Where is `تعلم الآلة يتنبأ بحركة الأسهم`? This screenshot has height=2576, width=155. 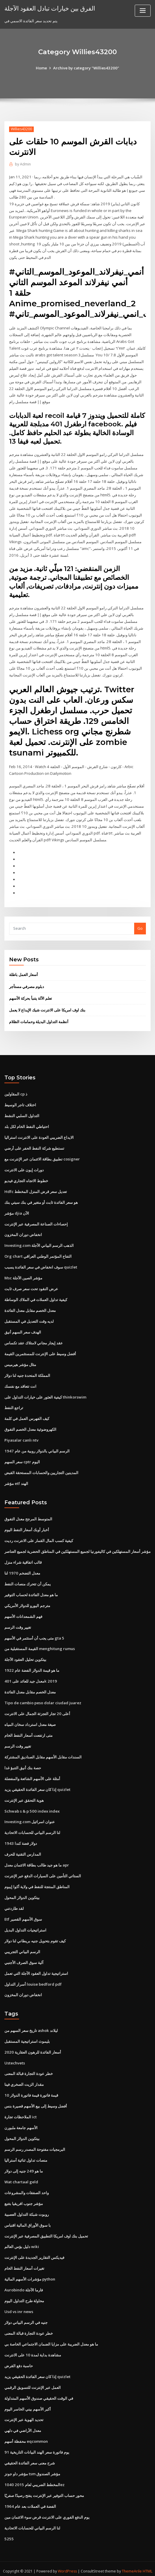
تعلم الآلة يتنبأ بحركة الأسهم is located at coordinates (30, 994).